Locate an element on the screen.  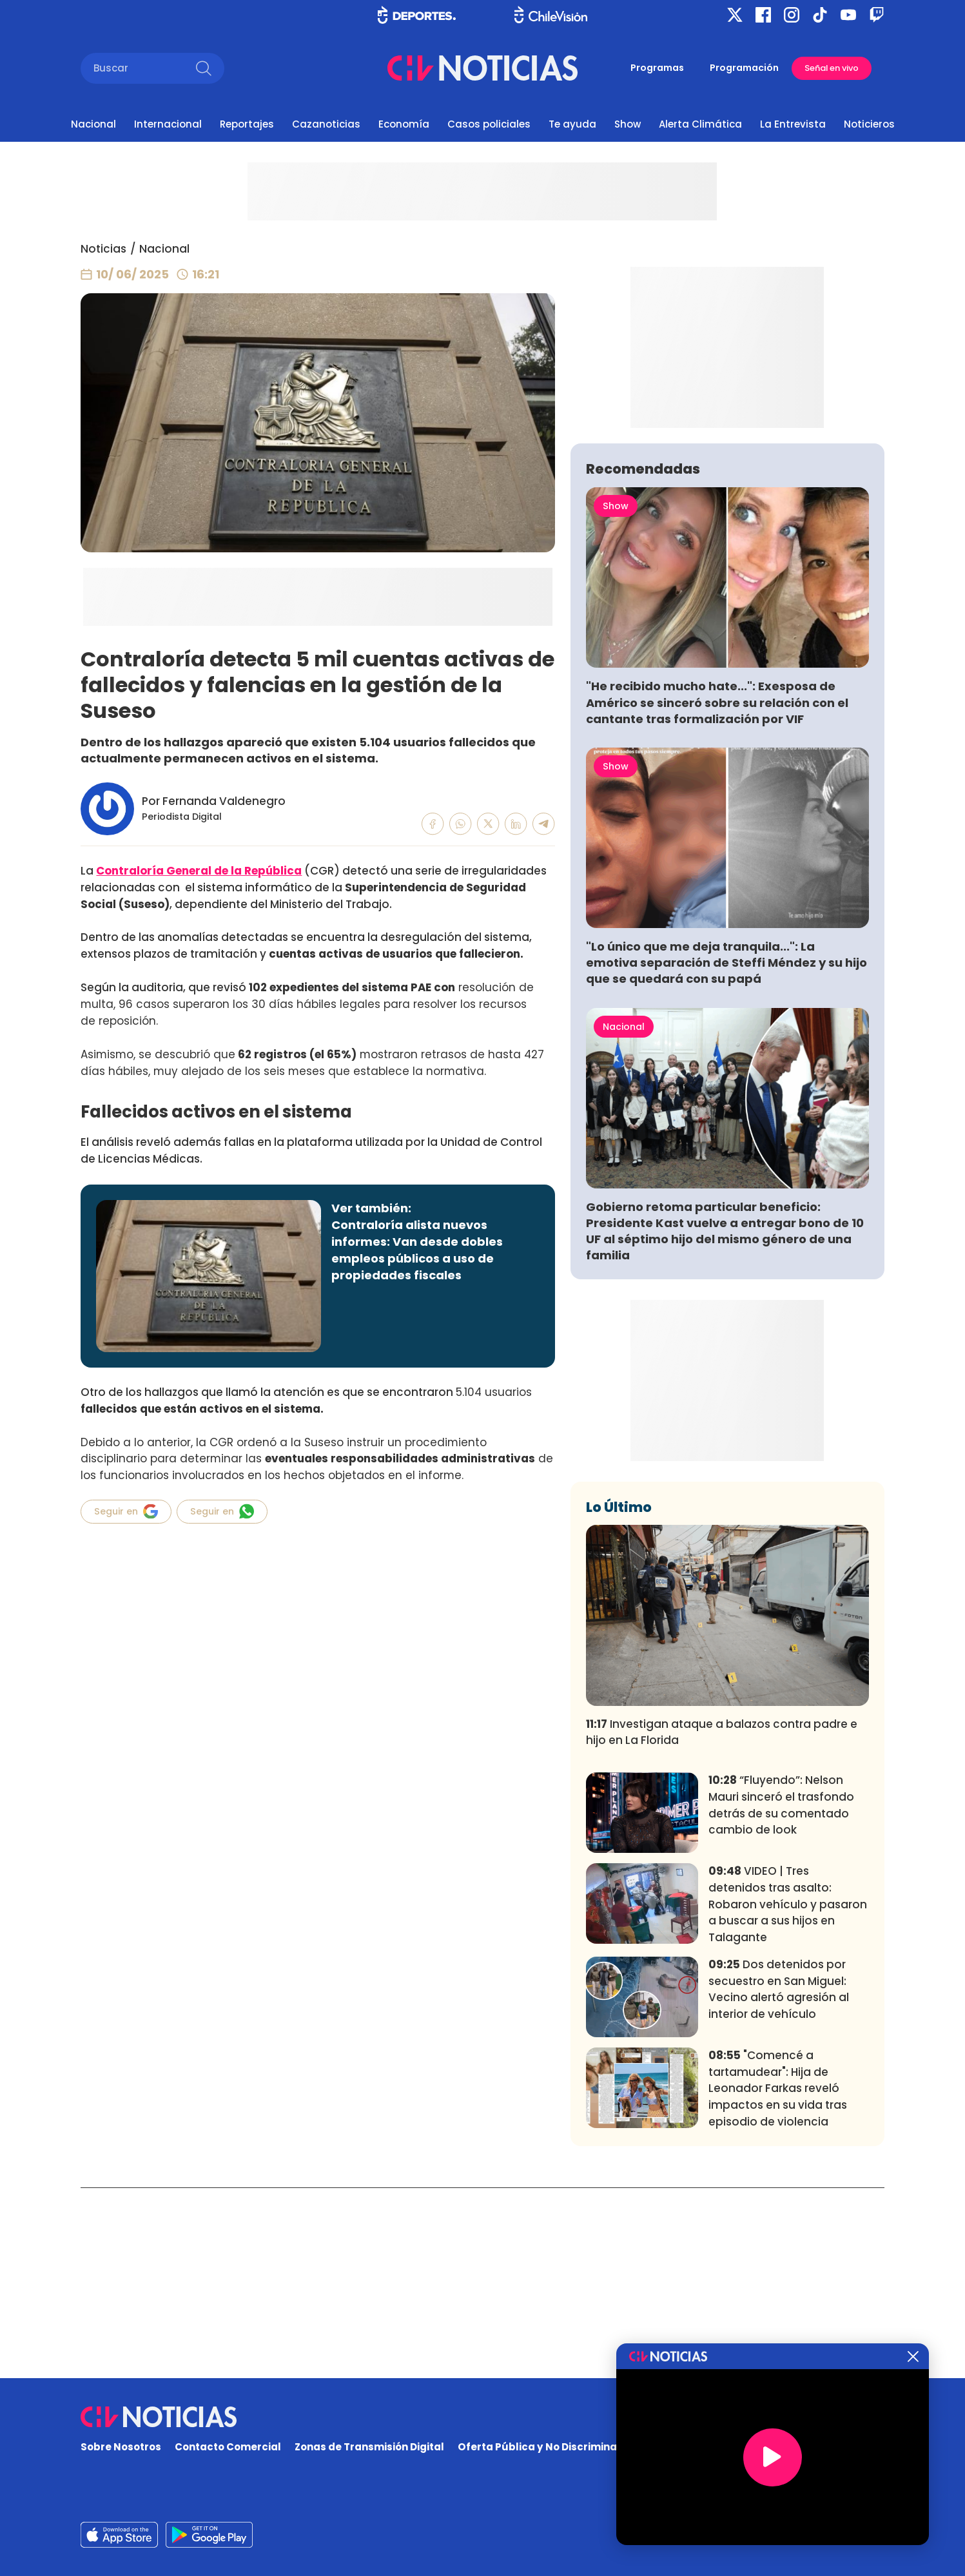
Zonas de Transmisión Digital is located at coordinates (369, 2447).